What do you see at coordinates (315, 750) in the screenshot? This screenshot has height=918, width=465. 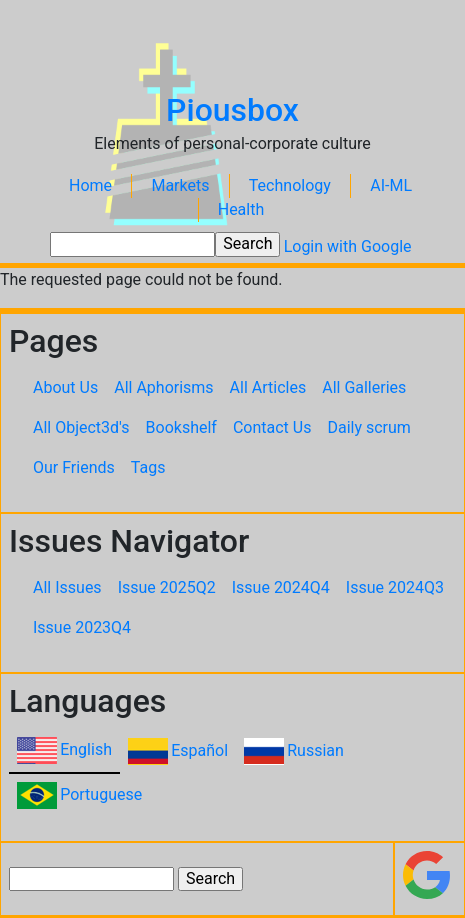 I see `Russian` at bounding box center [315, 750].